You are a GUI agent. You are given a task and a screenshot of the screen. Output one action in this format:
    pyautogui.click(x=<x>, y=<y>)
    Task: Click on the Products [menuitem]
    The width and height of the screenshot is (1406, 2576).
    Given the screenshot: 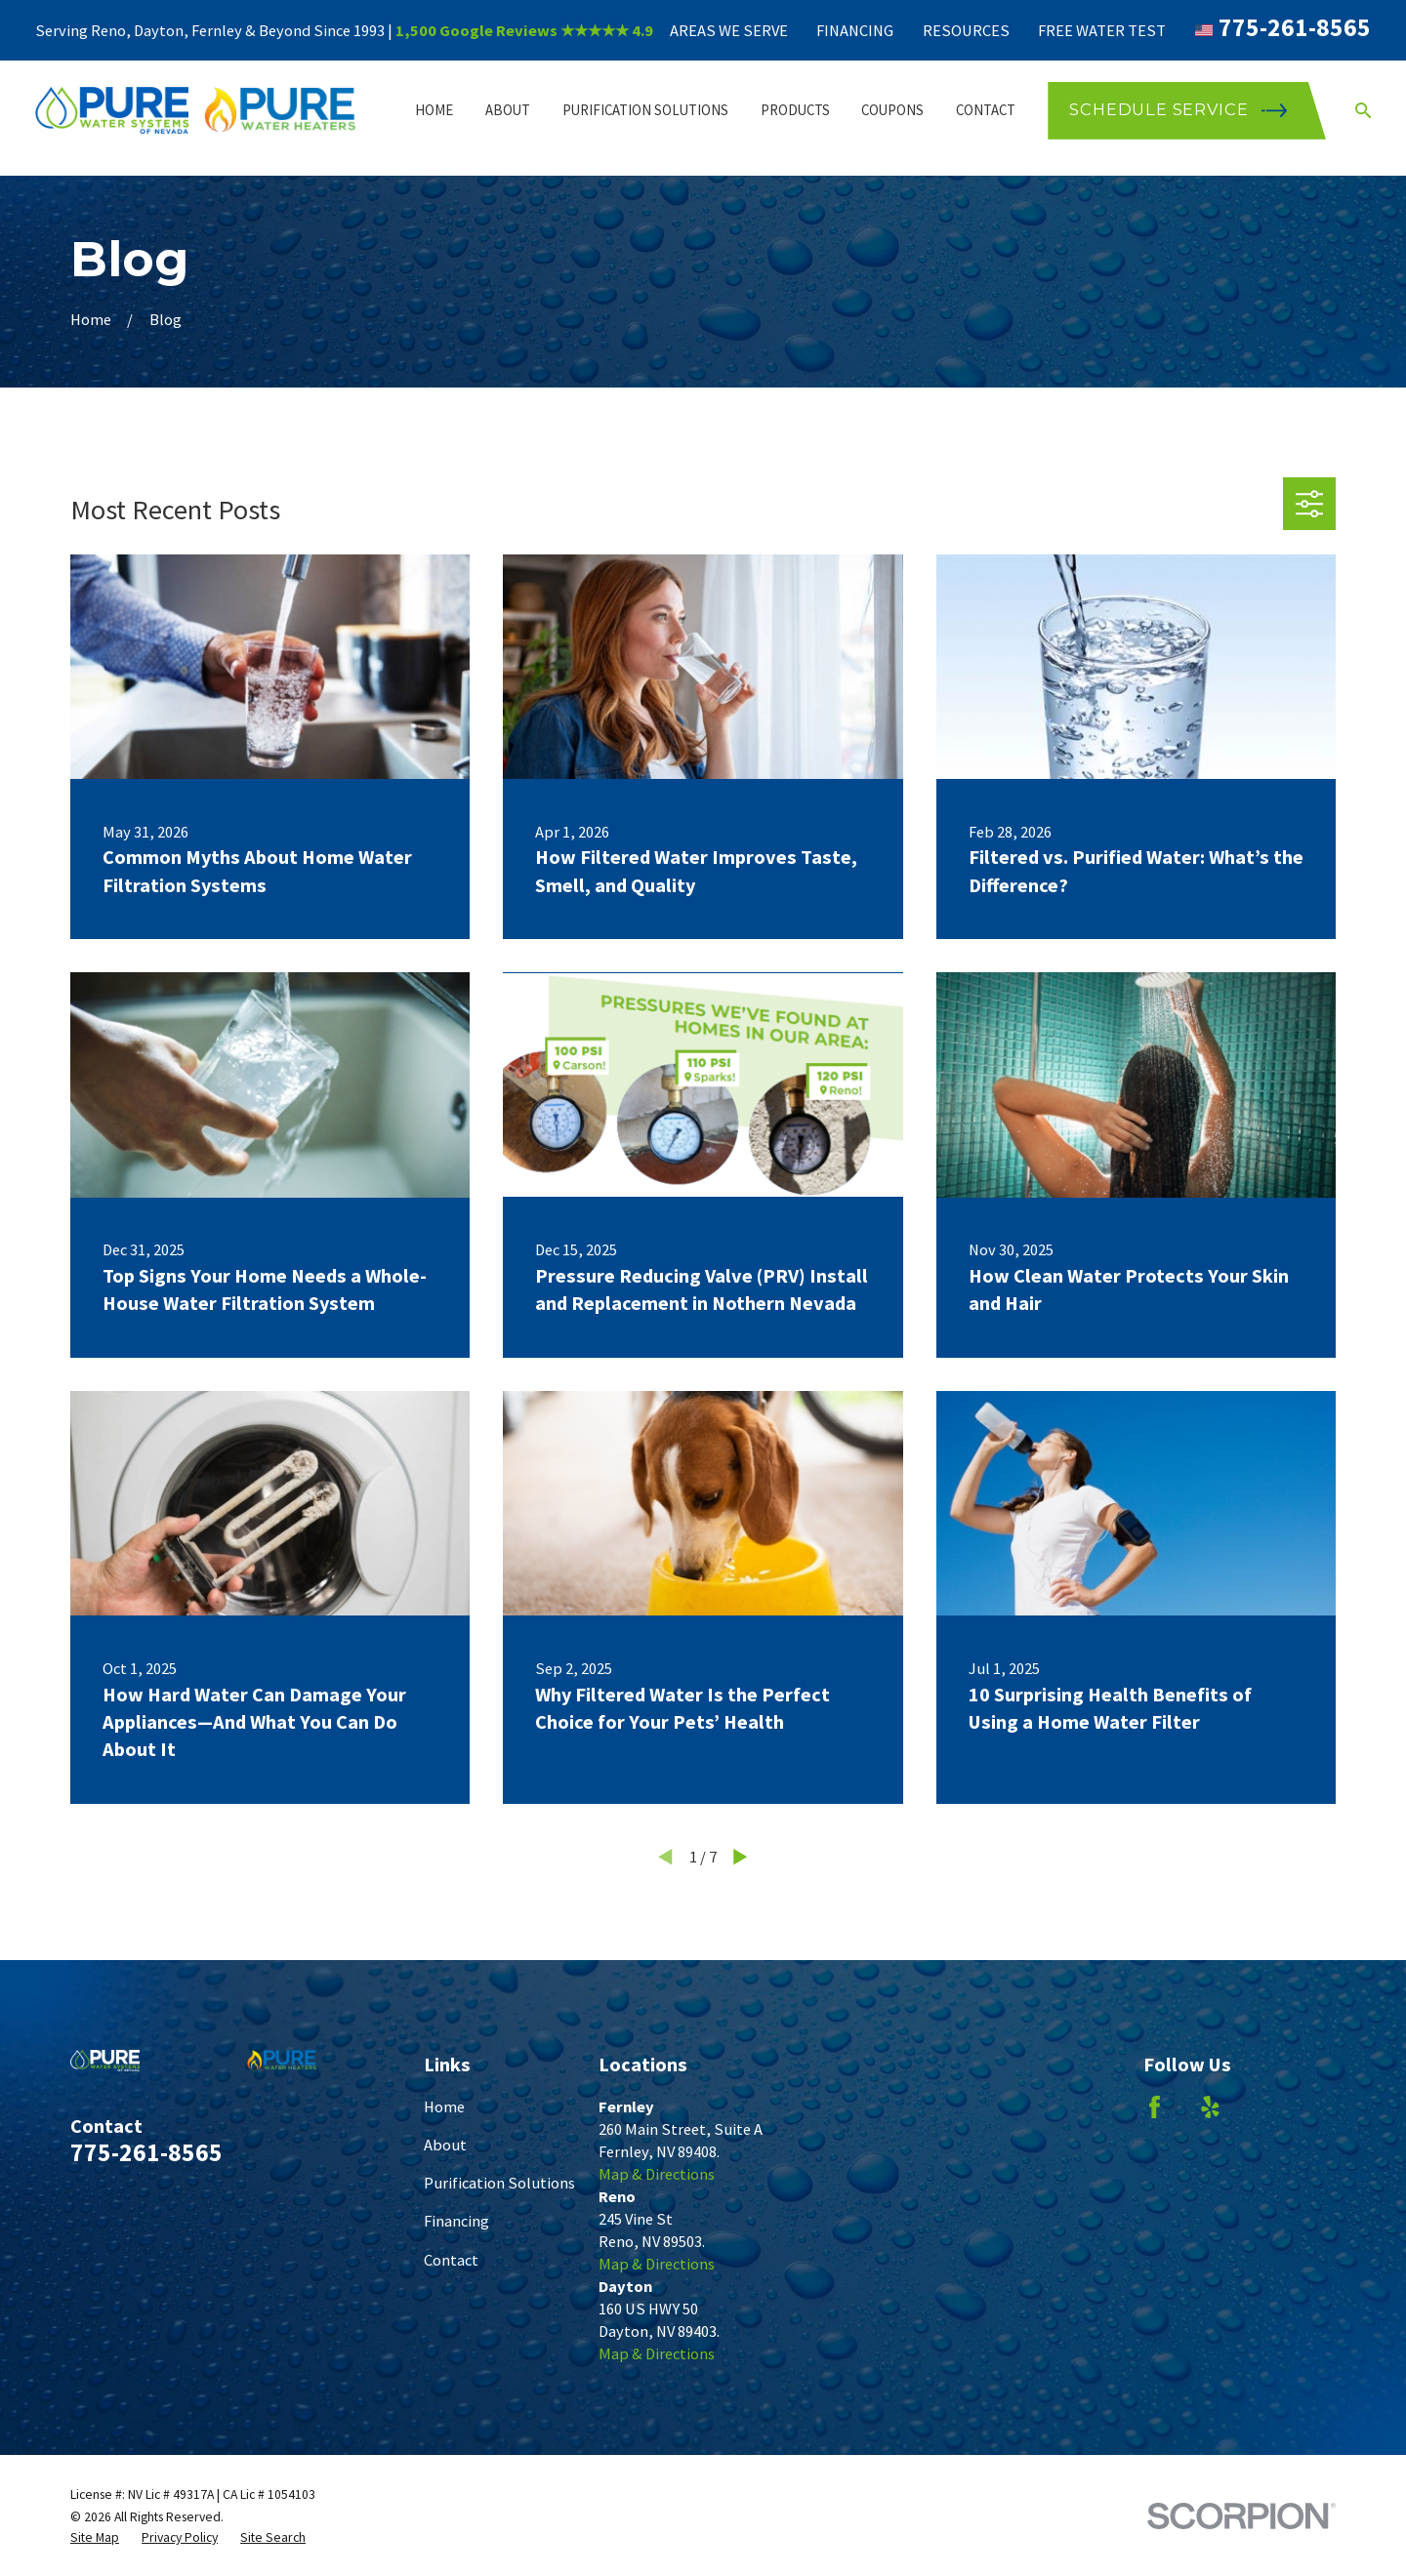 What is the action you would take?
    pyautogui.click(x=795, y=110)
    